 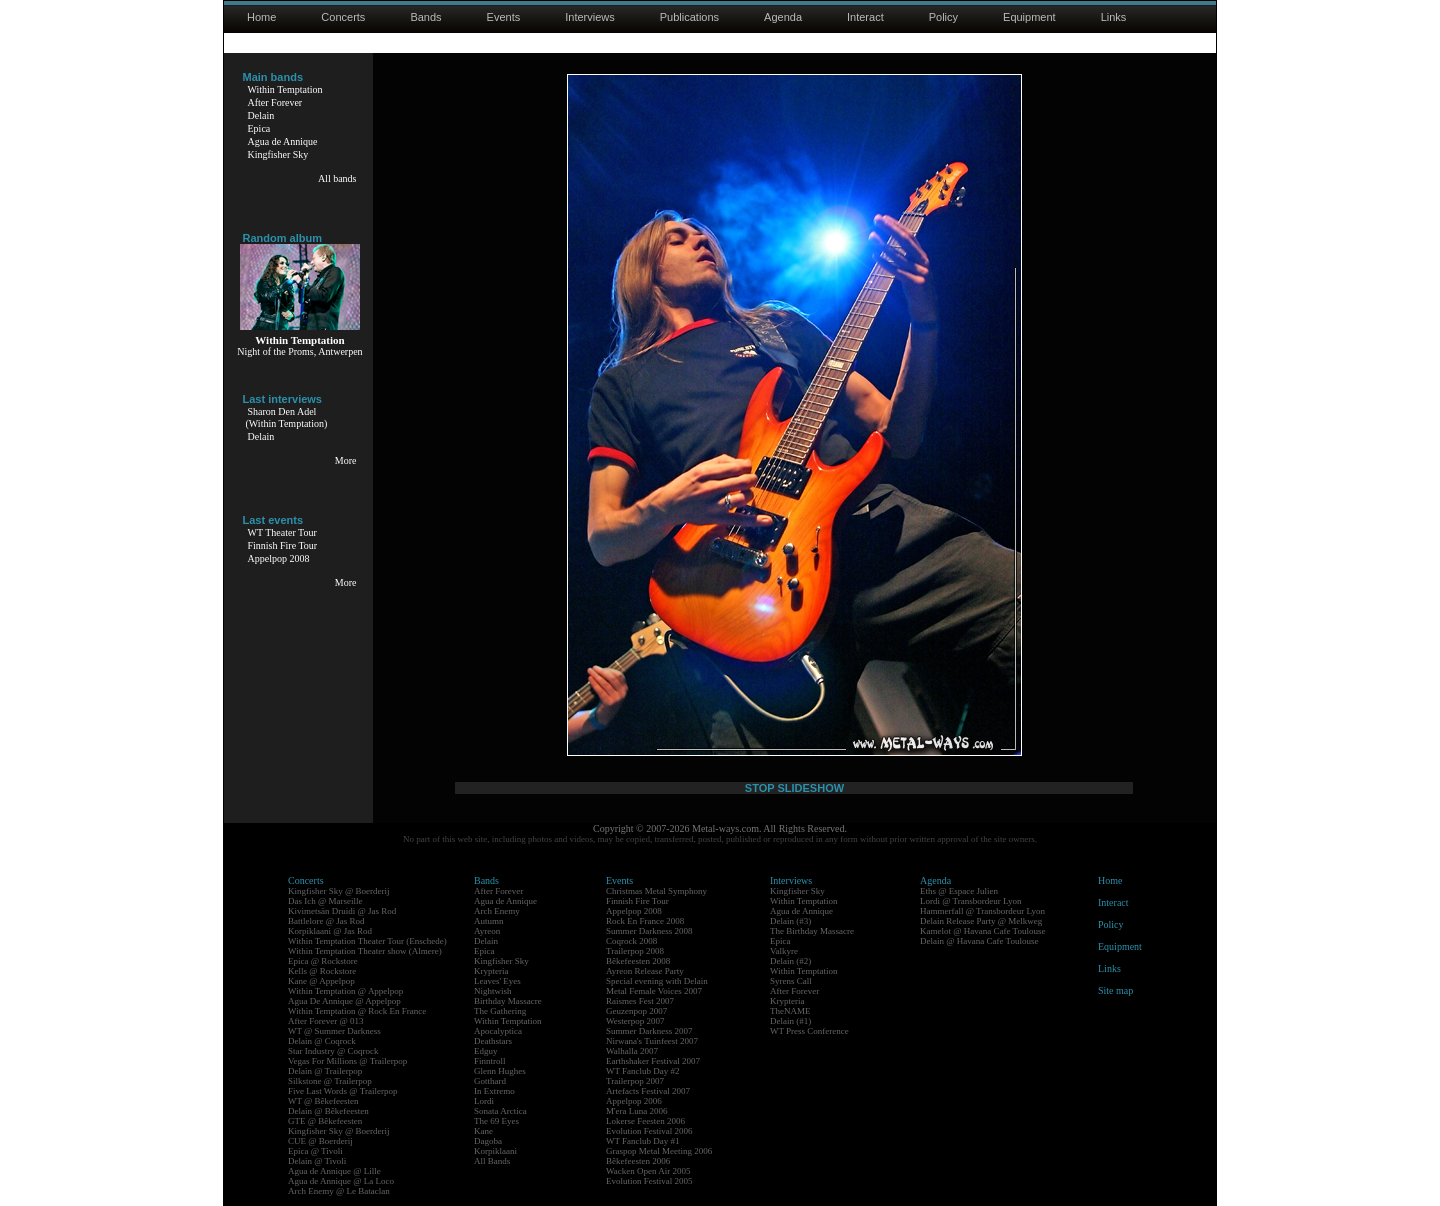 I want to click on M'era Luna 2006, so click(x=637, y=1111).